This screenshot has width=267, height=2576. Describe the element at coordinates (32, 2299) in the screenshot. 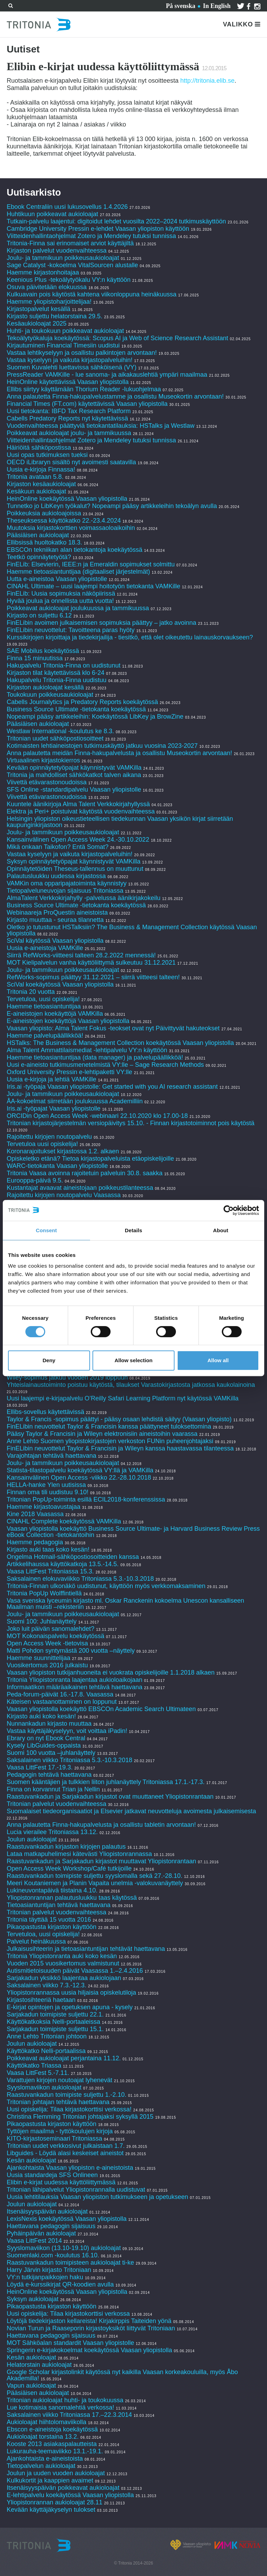

I see `Syksyn aukioloajat` at that location.